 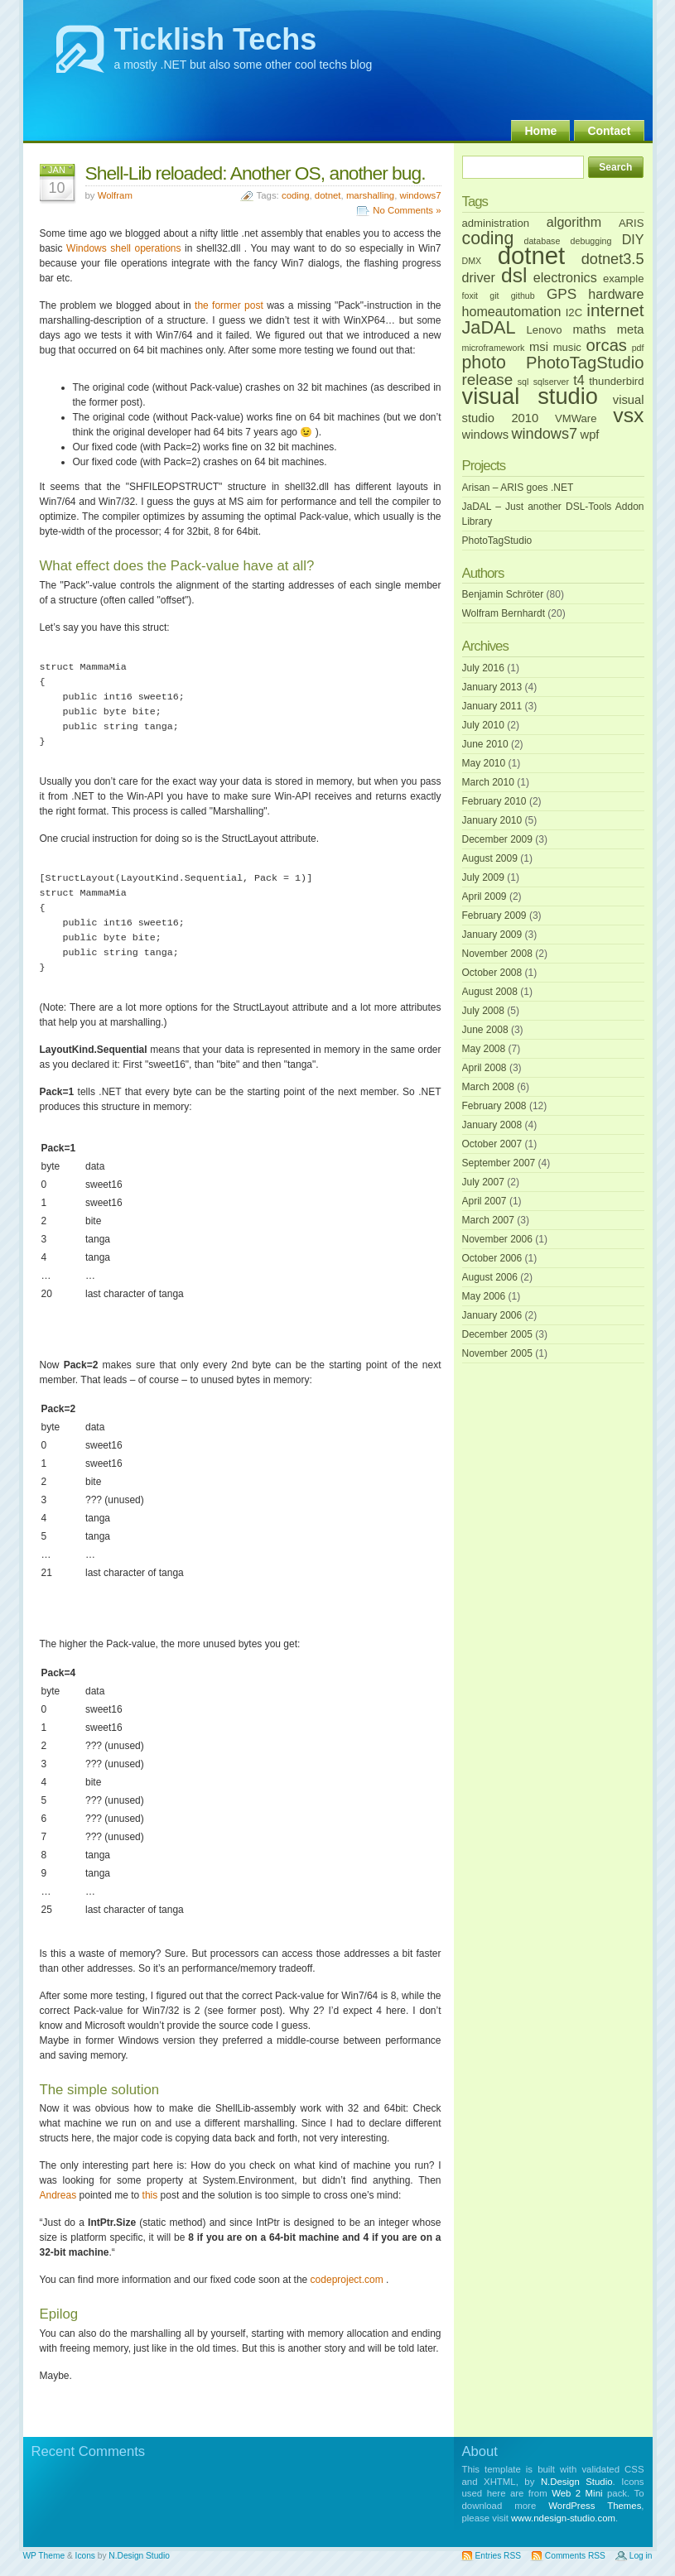 I want to click on Wolfram Bernhardt, so click(x=503, y=613).